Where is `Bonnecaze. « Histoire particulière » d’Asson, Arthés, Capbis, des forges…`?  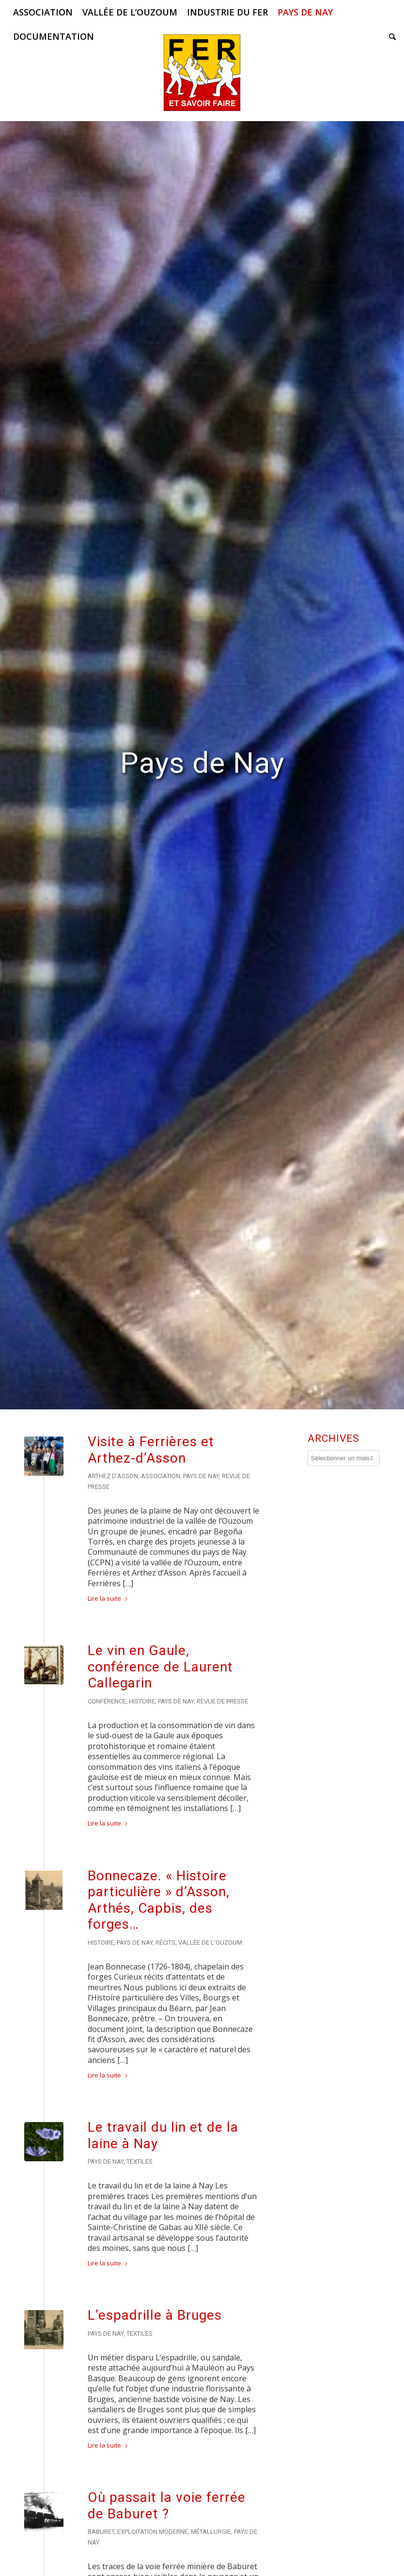
Bonnecaze. « Histoire particulière » d’Asson, Arthés, Capbis, des forges… is located at coordinates (159, 1900).